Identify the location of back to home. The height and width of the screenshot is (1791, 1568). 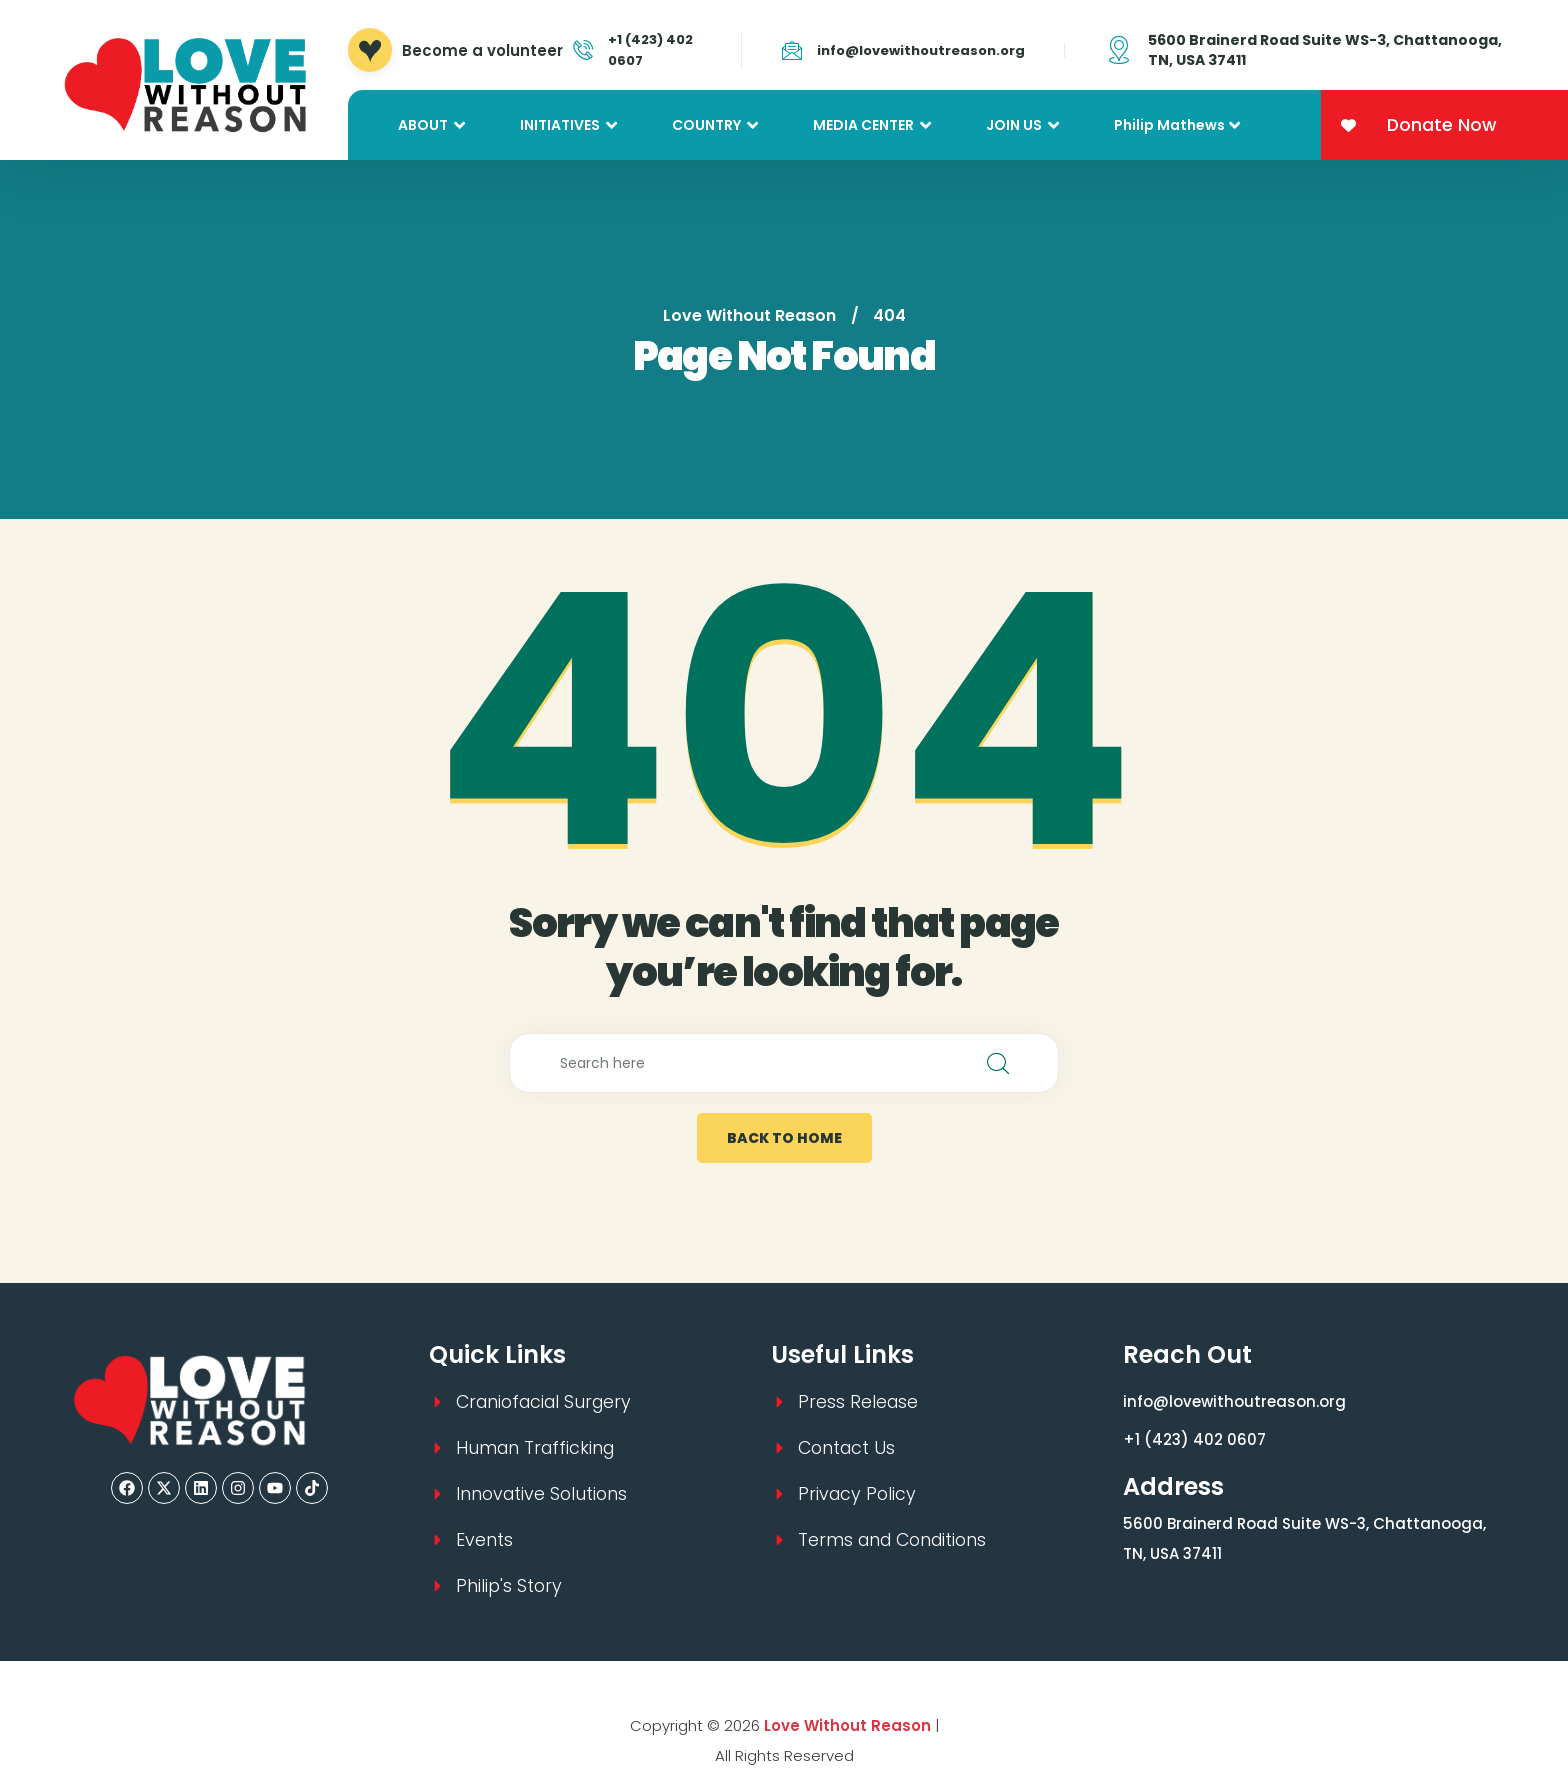
(784, 1138).